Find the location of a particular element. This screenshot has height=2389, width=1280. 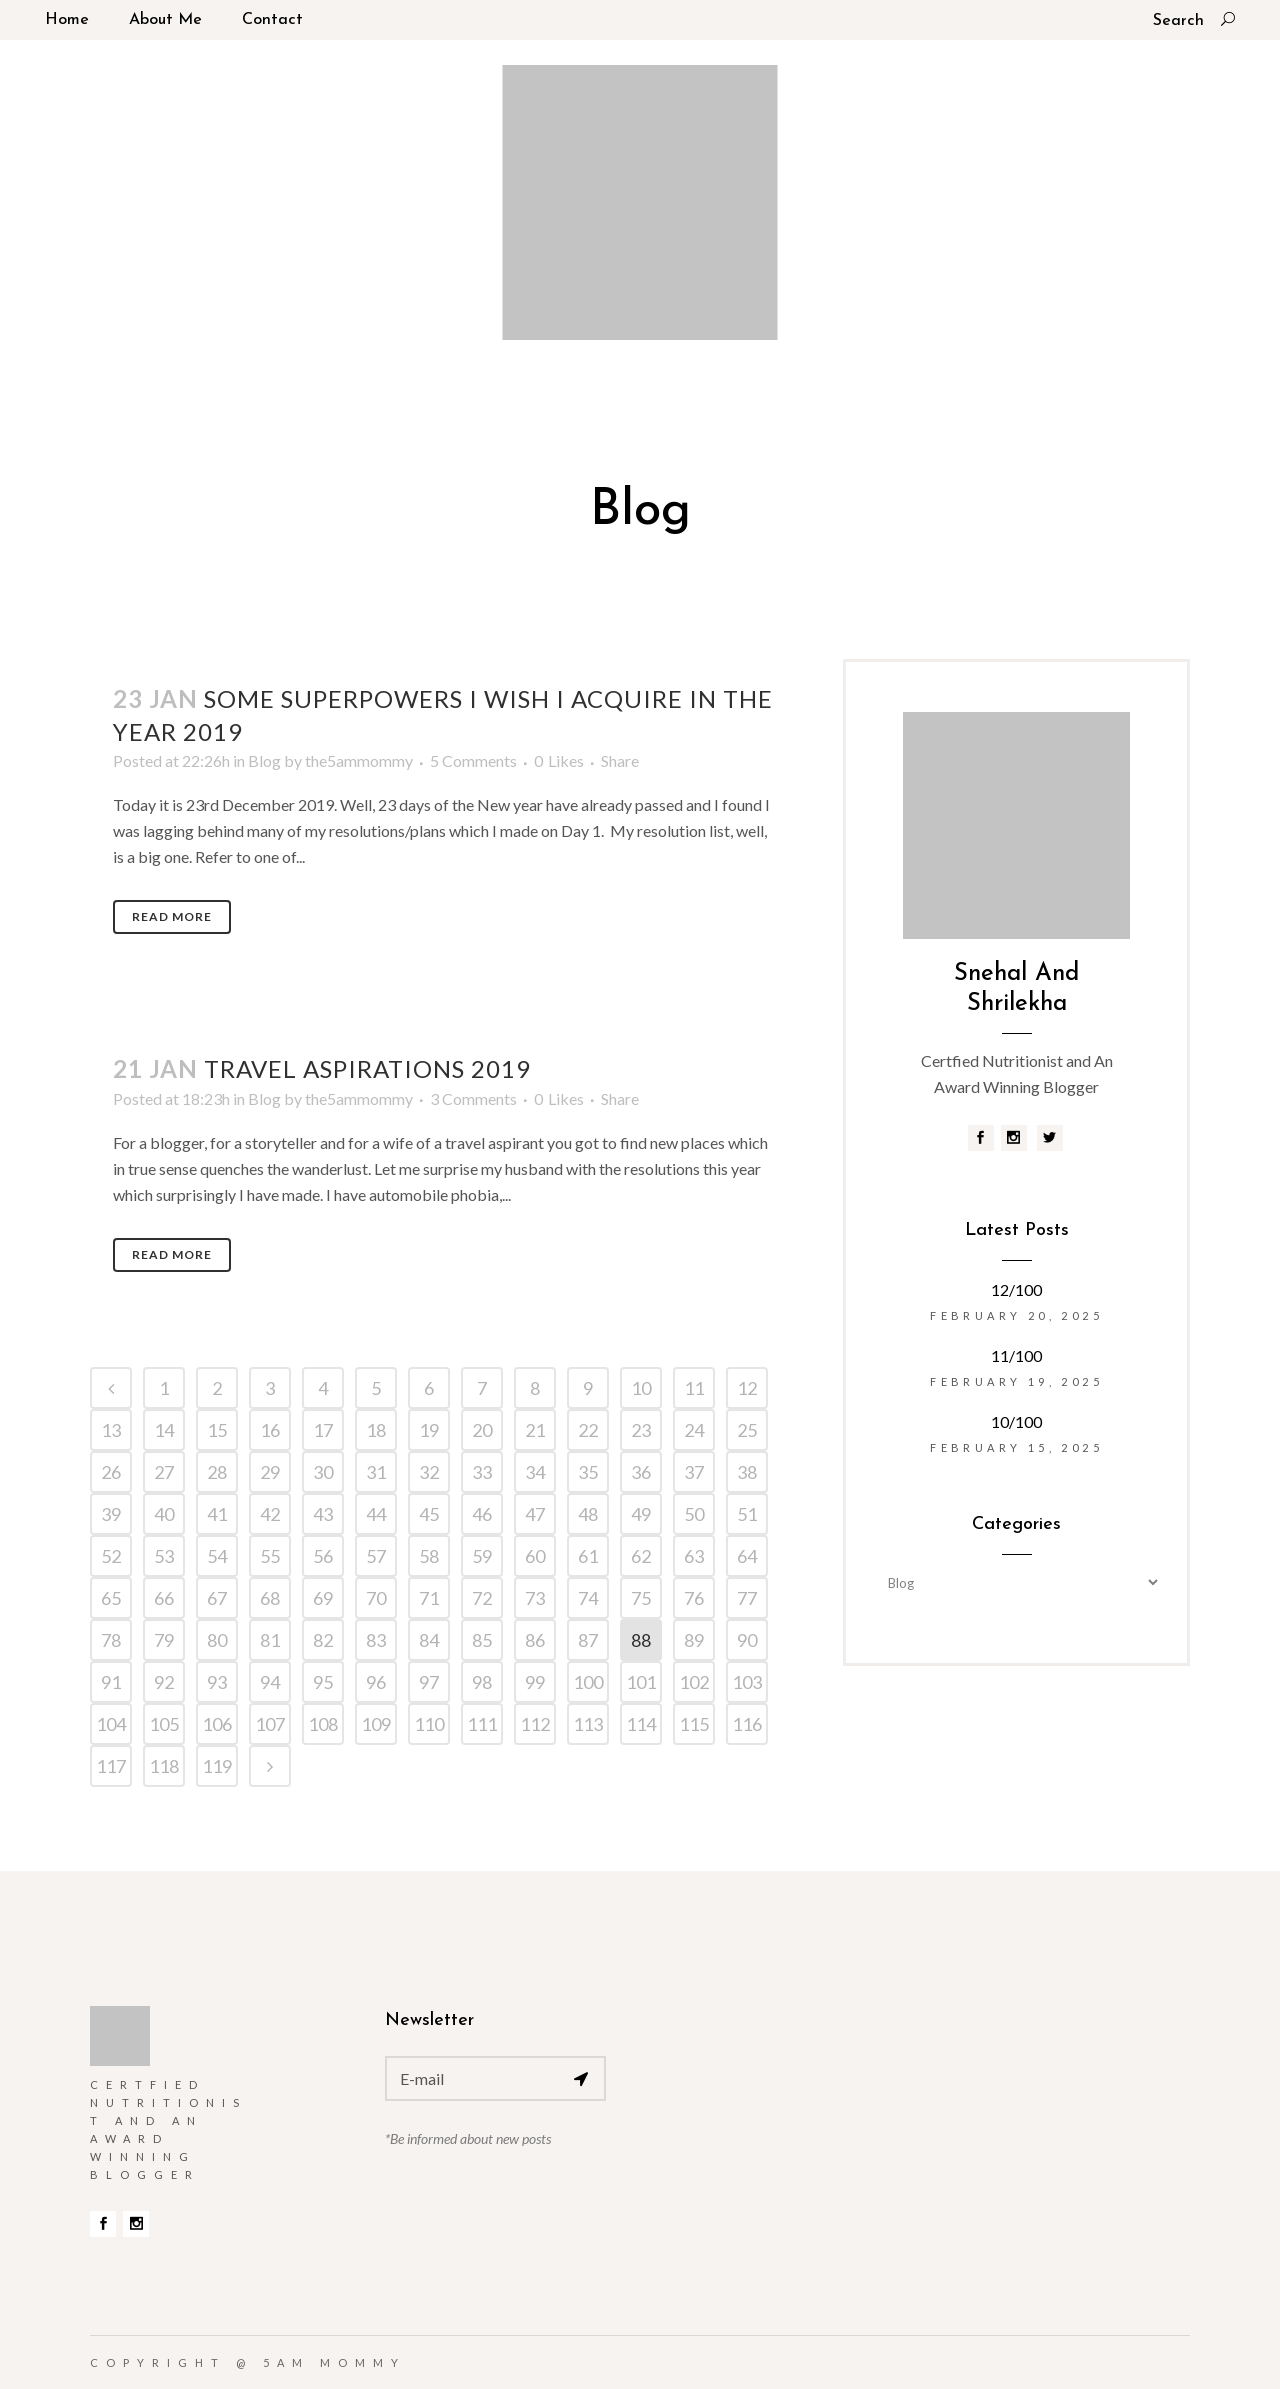

81 is located at coordinates (270, 1640).